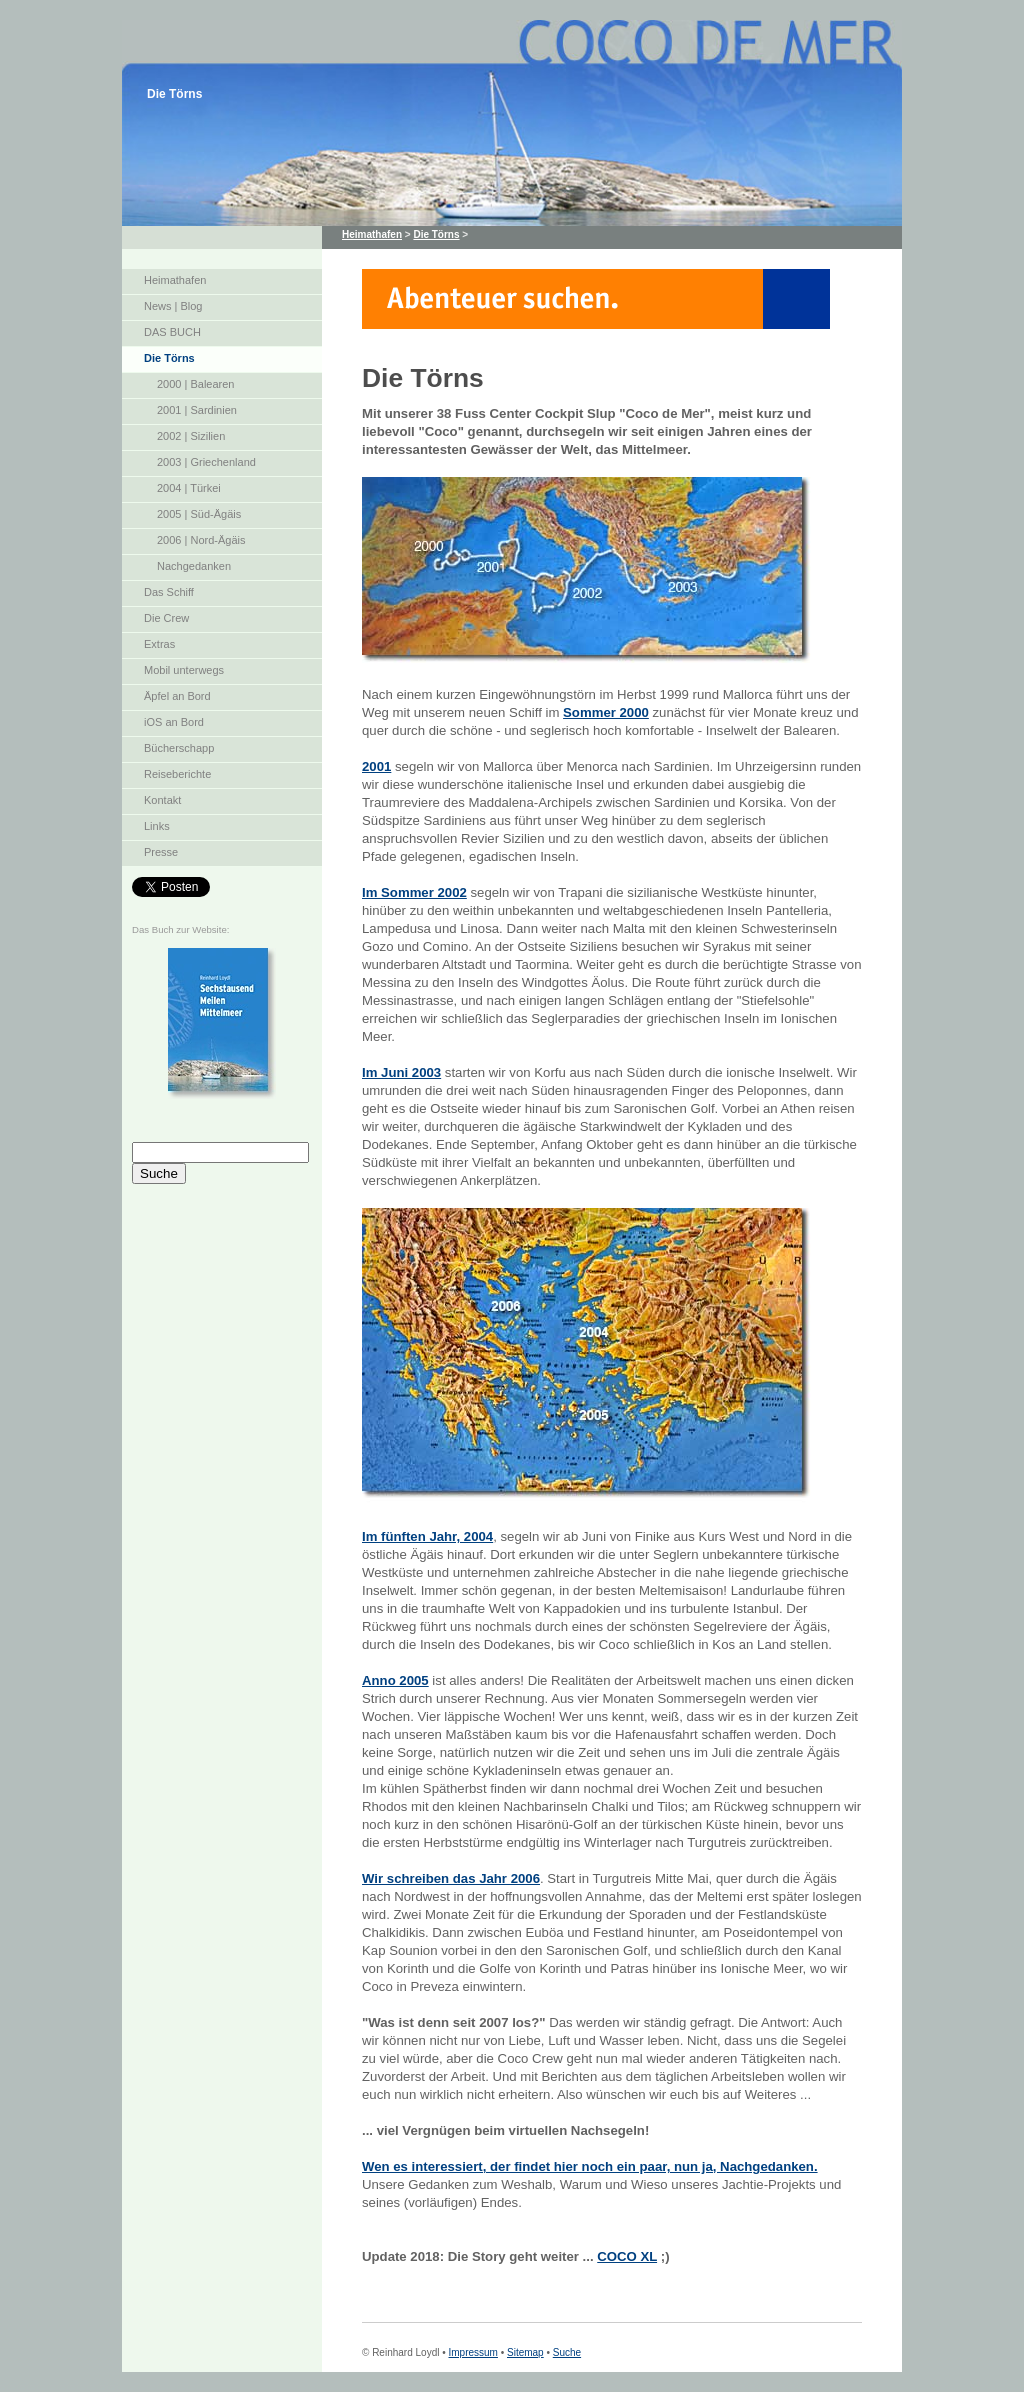 Image resolution: width=1024 pixels, height=2392 pixels. Describe the element at coordinates (199, 514) in the screenshot. I see `2005 | Süd-Ägäis` at that location.